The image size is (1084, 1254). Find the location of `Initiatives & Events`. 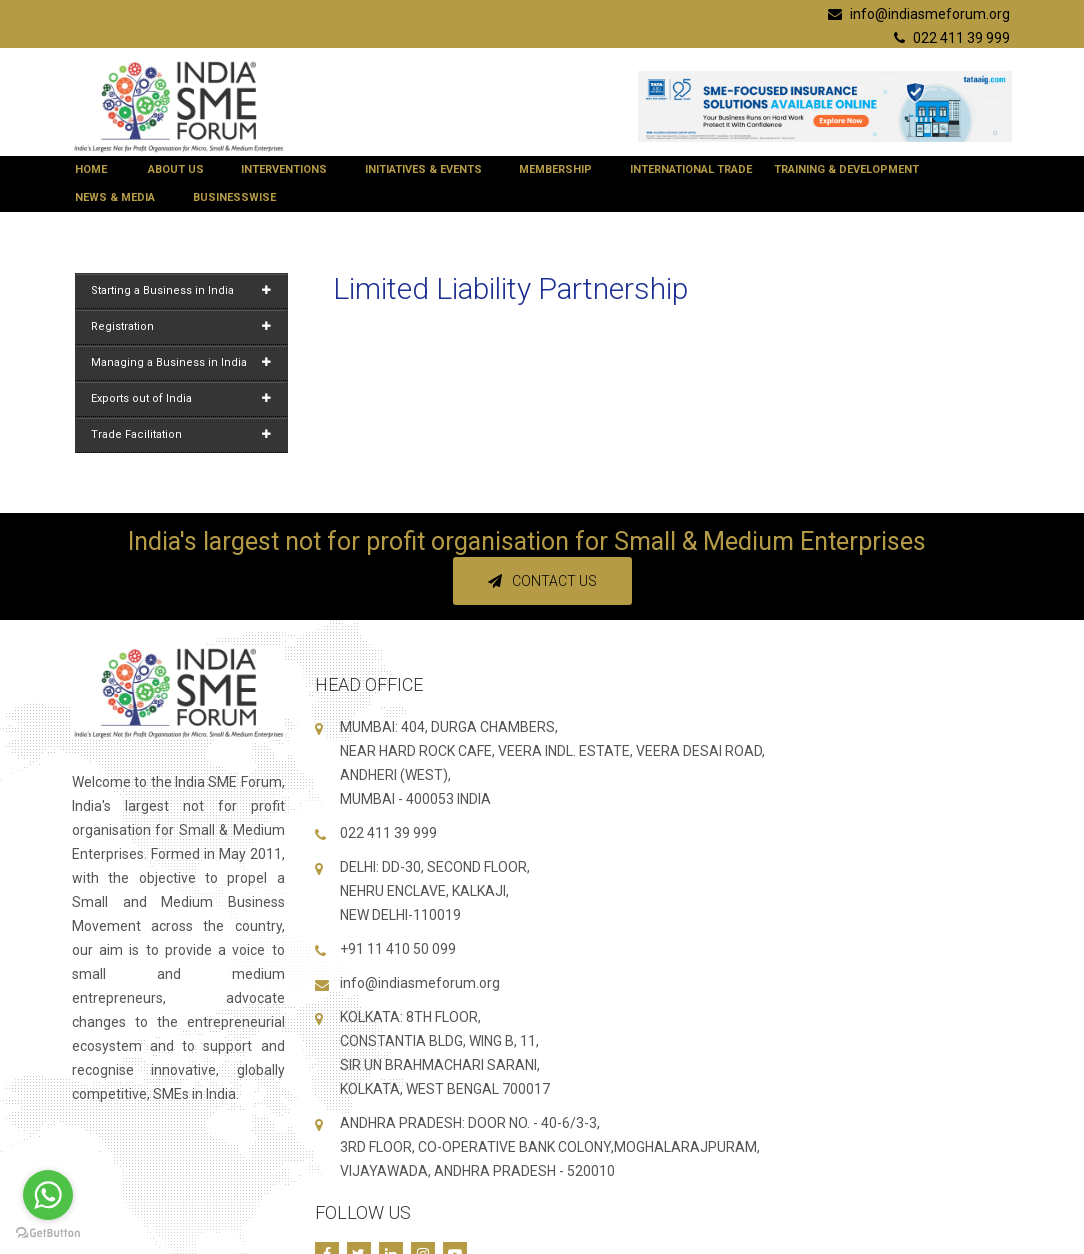

Initiatives & Events is located at coordinates (427, 169).